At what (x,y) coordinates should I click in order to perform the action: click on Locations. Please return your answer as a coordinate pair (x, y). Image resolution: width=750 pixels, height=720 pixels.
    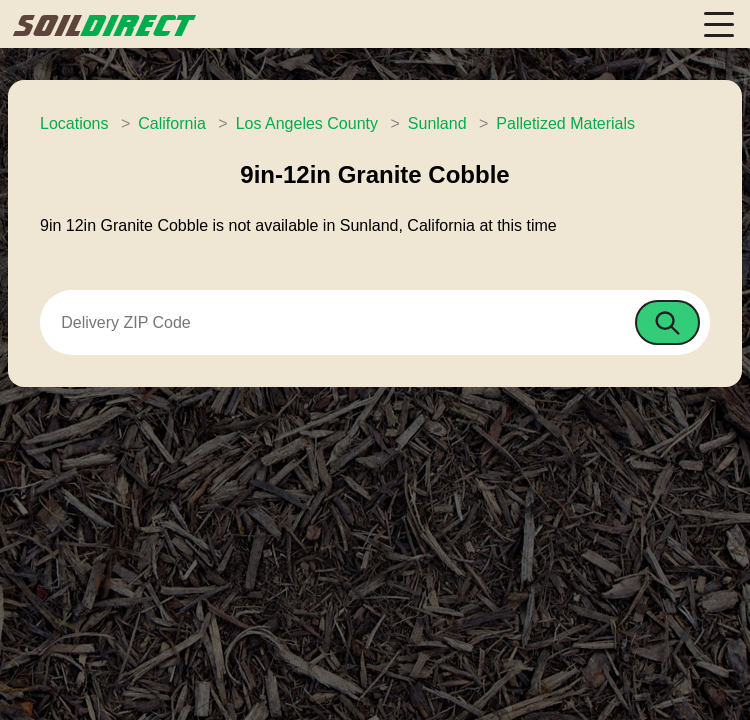
    Looking at the image, I should click on (74, 123).